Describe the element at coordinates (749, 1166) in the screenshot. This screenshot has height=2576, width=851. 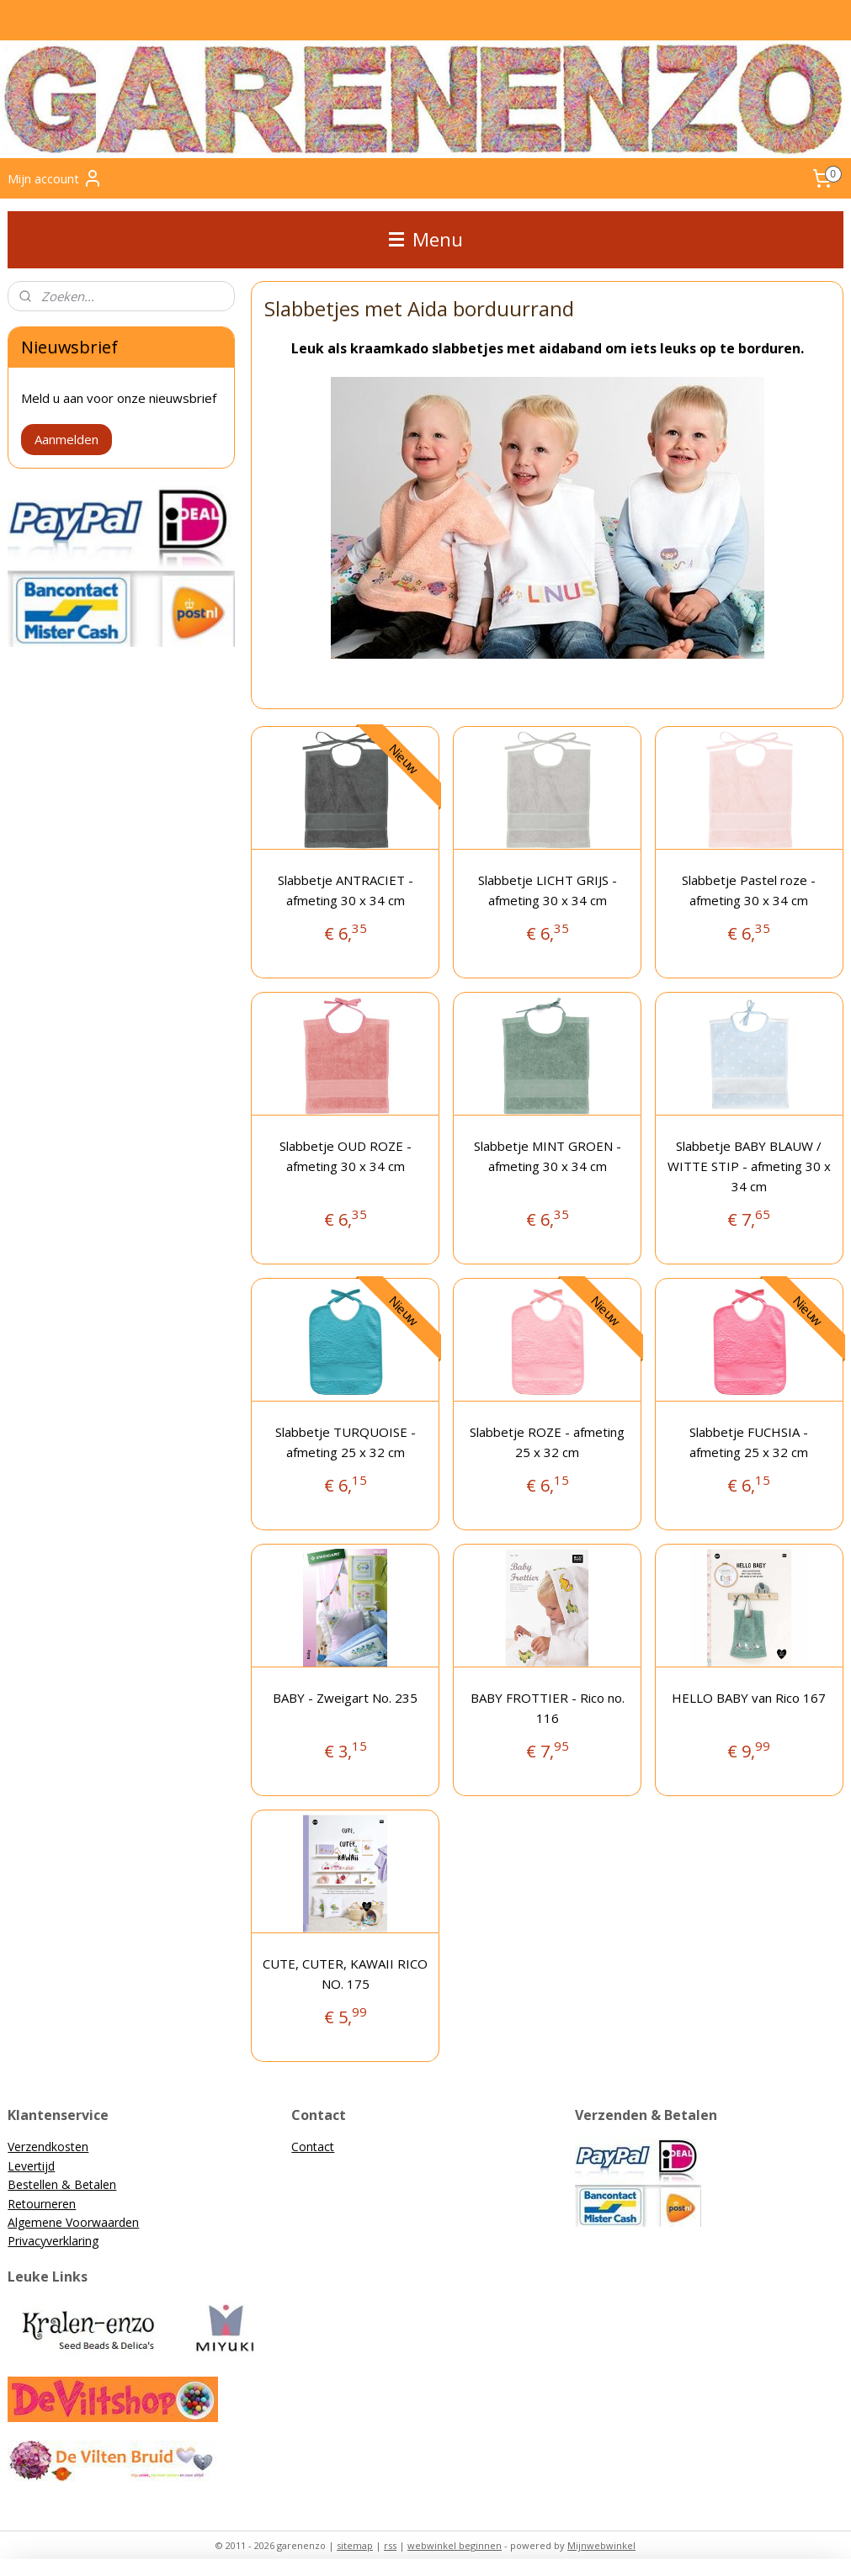
I see `Slabbetje BABY BLAUW / WITTE STIP - afmeting 30 x 34 cm` at that location.